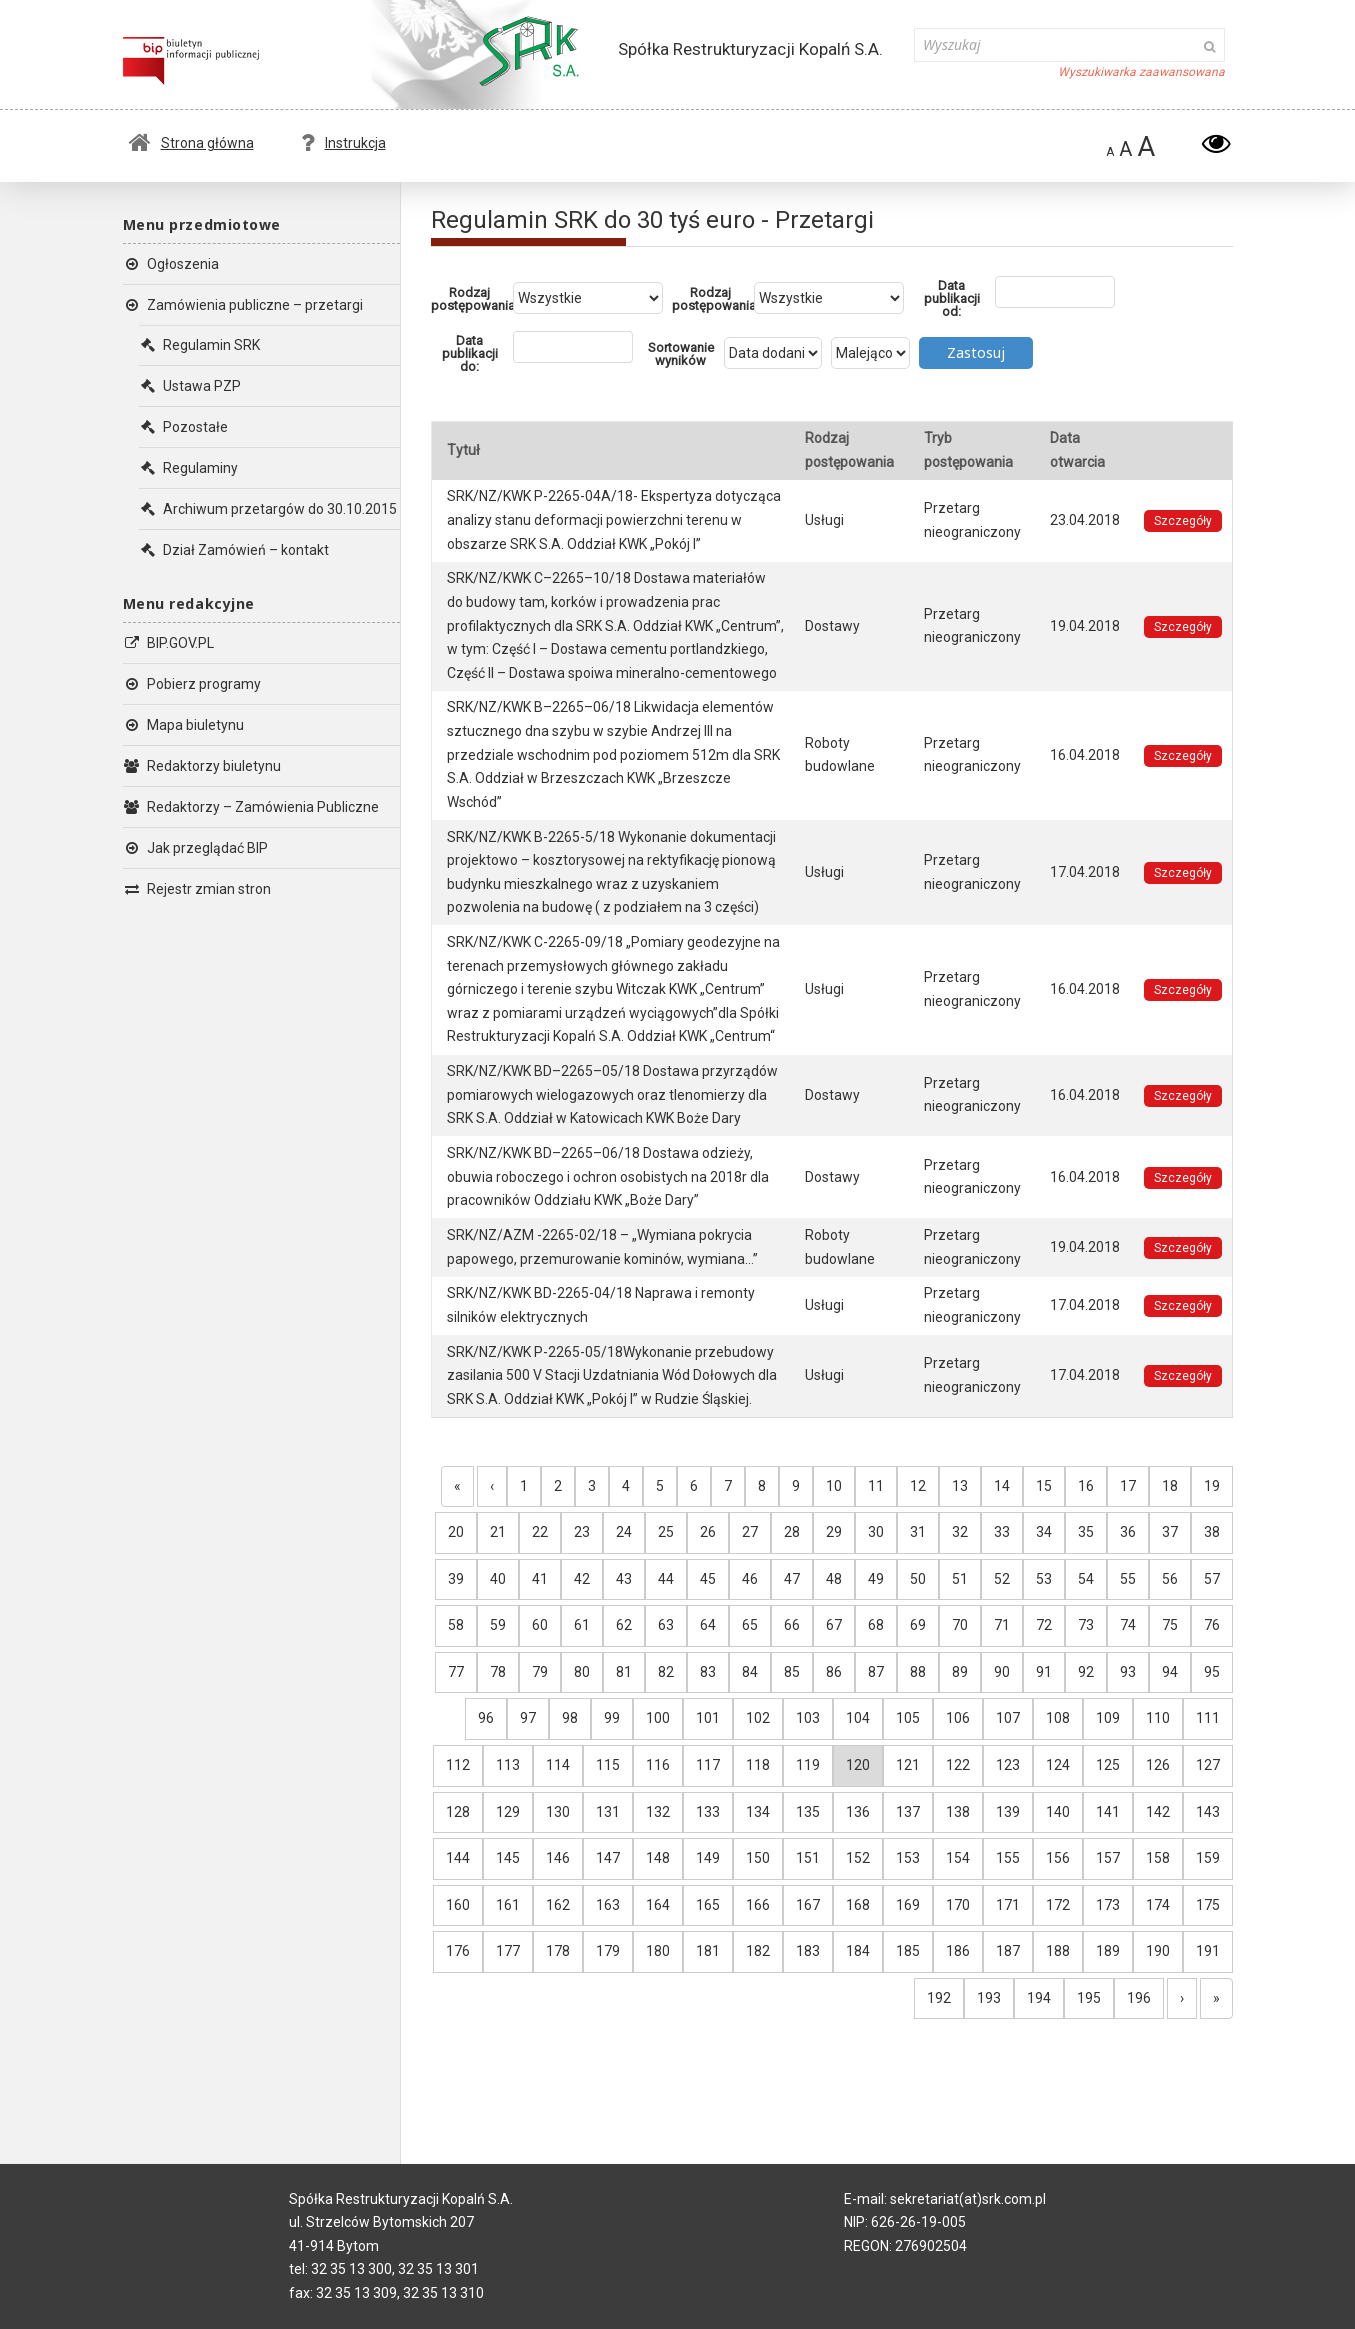 The image size is (1355, 2329). What do you see at coordinates (1044, 1579) in the screenshot?
I see `53` at bounding box center [1044, 1579].